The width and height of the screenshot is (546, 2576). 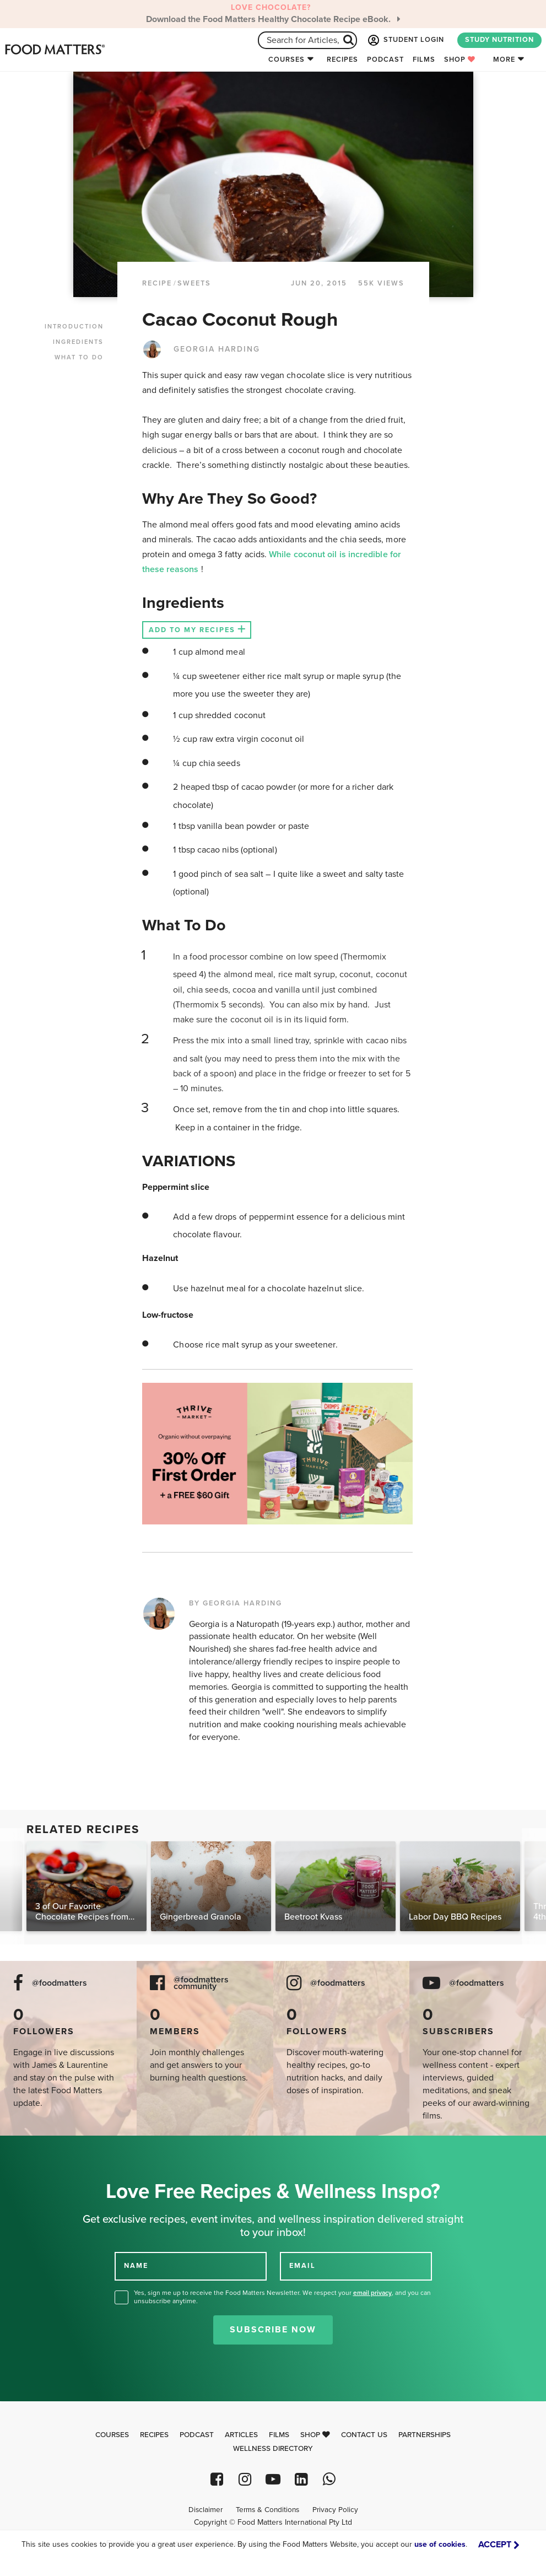 What do you see at coordinates (499, 39) in the screenshot?
I see `STUDY NUTRITION` at bounding box center [499, 39].